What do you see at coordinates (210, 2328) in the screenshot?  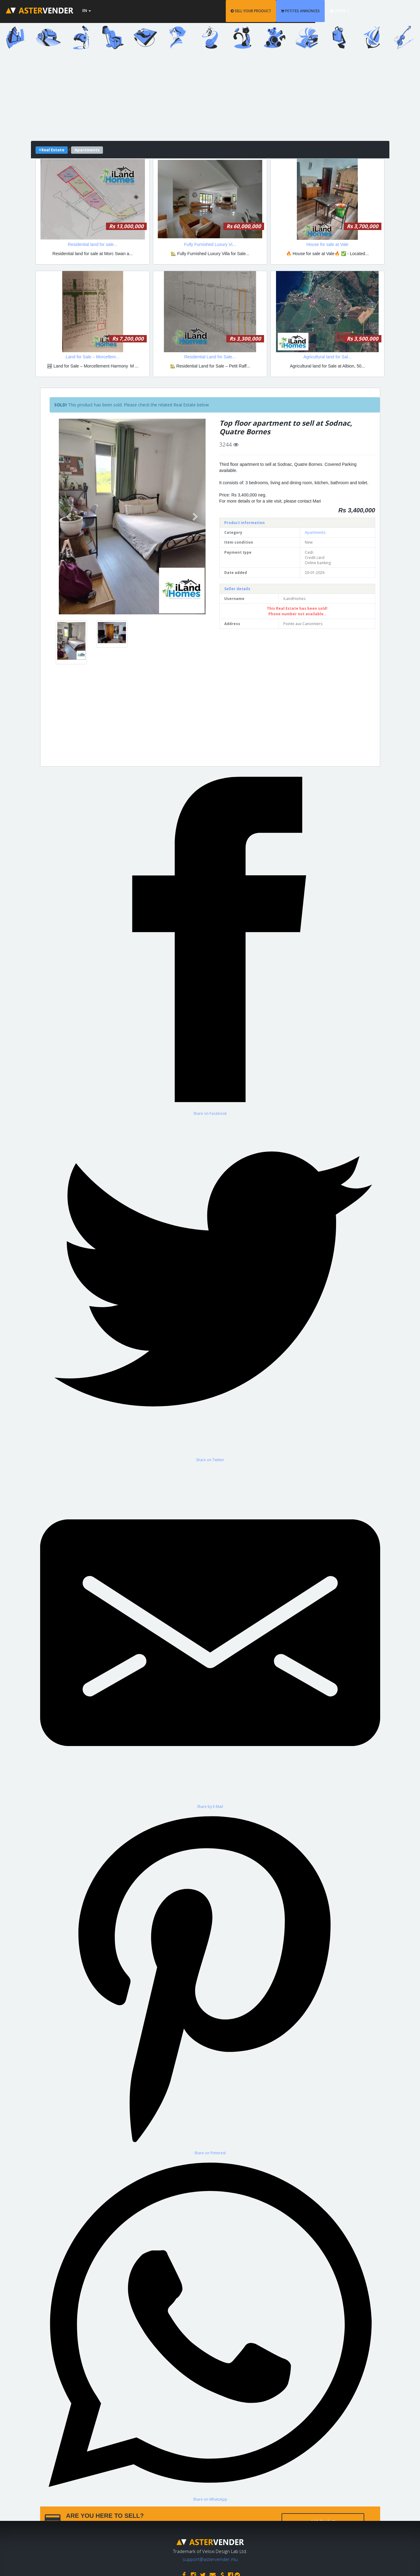 I see `[Share on WhatsApp]` at bounding box center [210, 2328].